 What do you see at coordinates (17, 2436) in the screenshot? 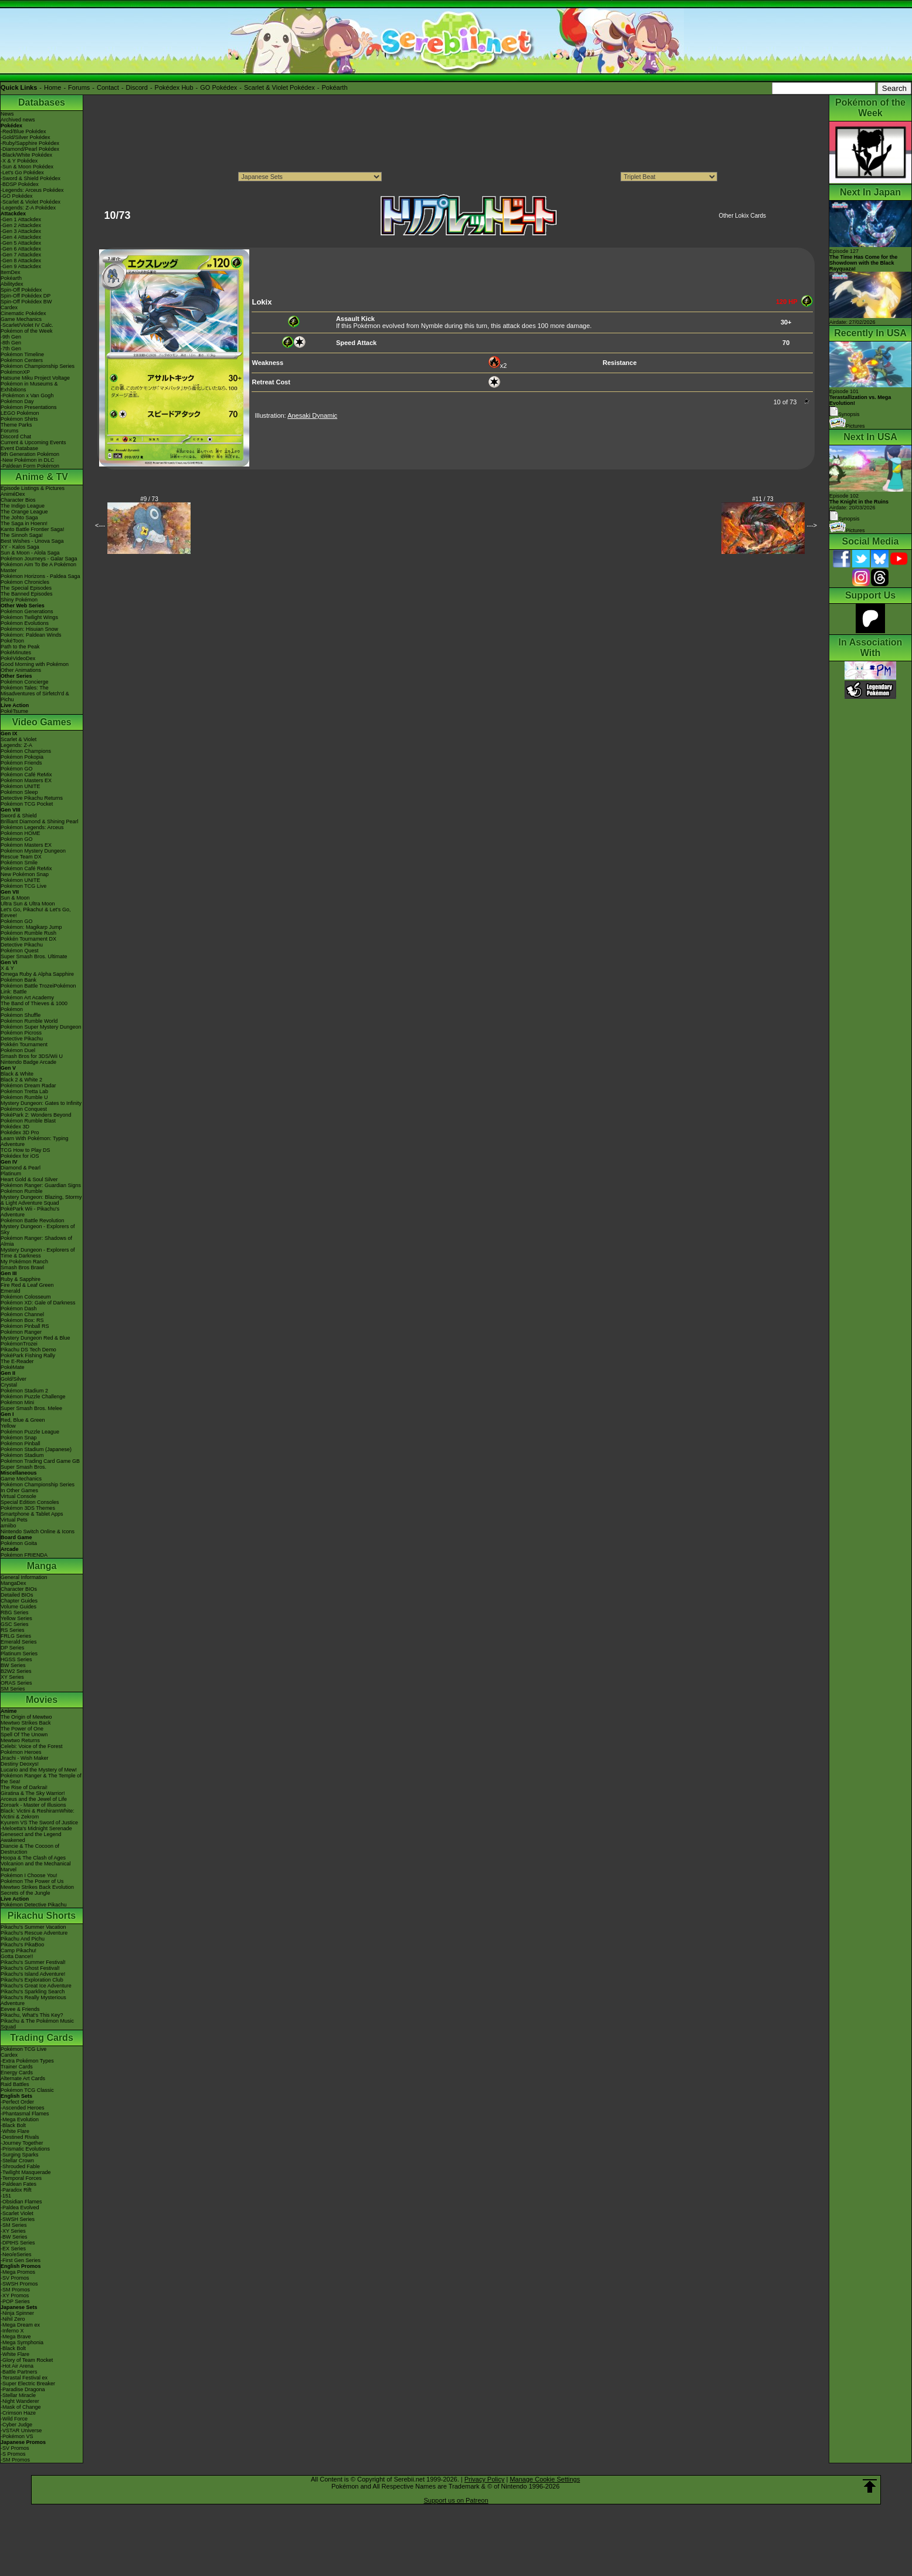
I see `-Pokémon VS` at bounding box center [17, 2436].